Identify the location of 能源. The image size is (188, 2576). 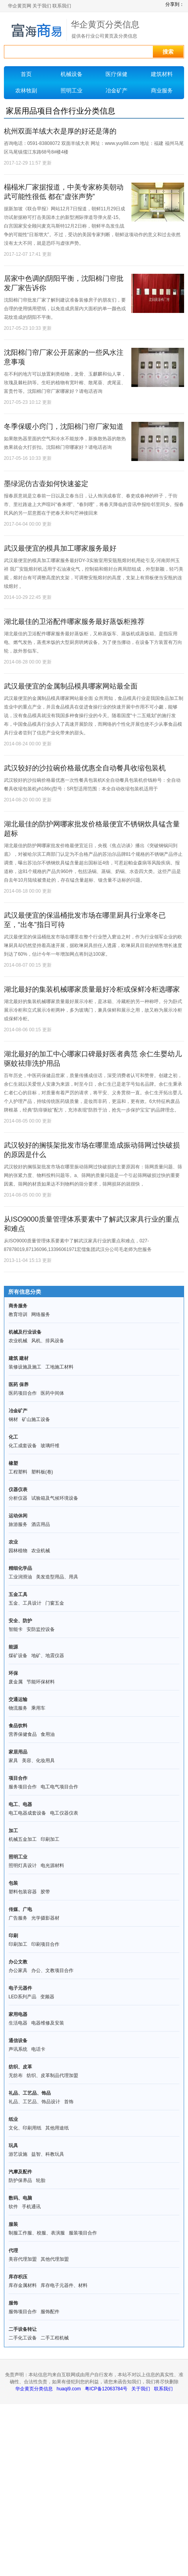
(13, 1647).